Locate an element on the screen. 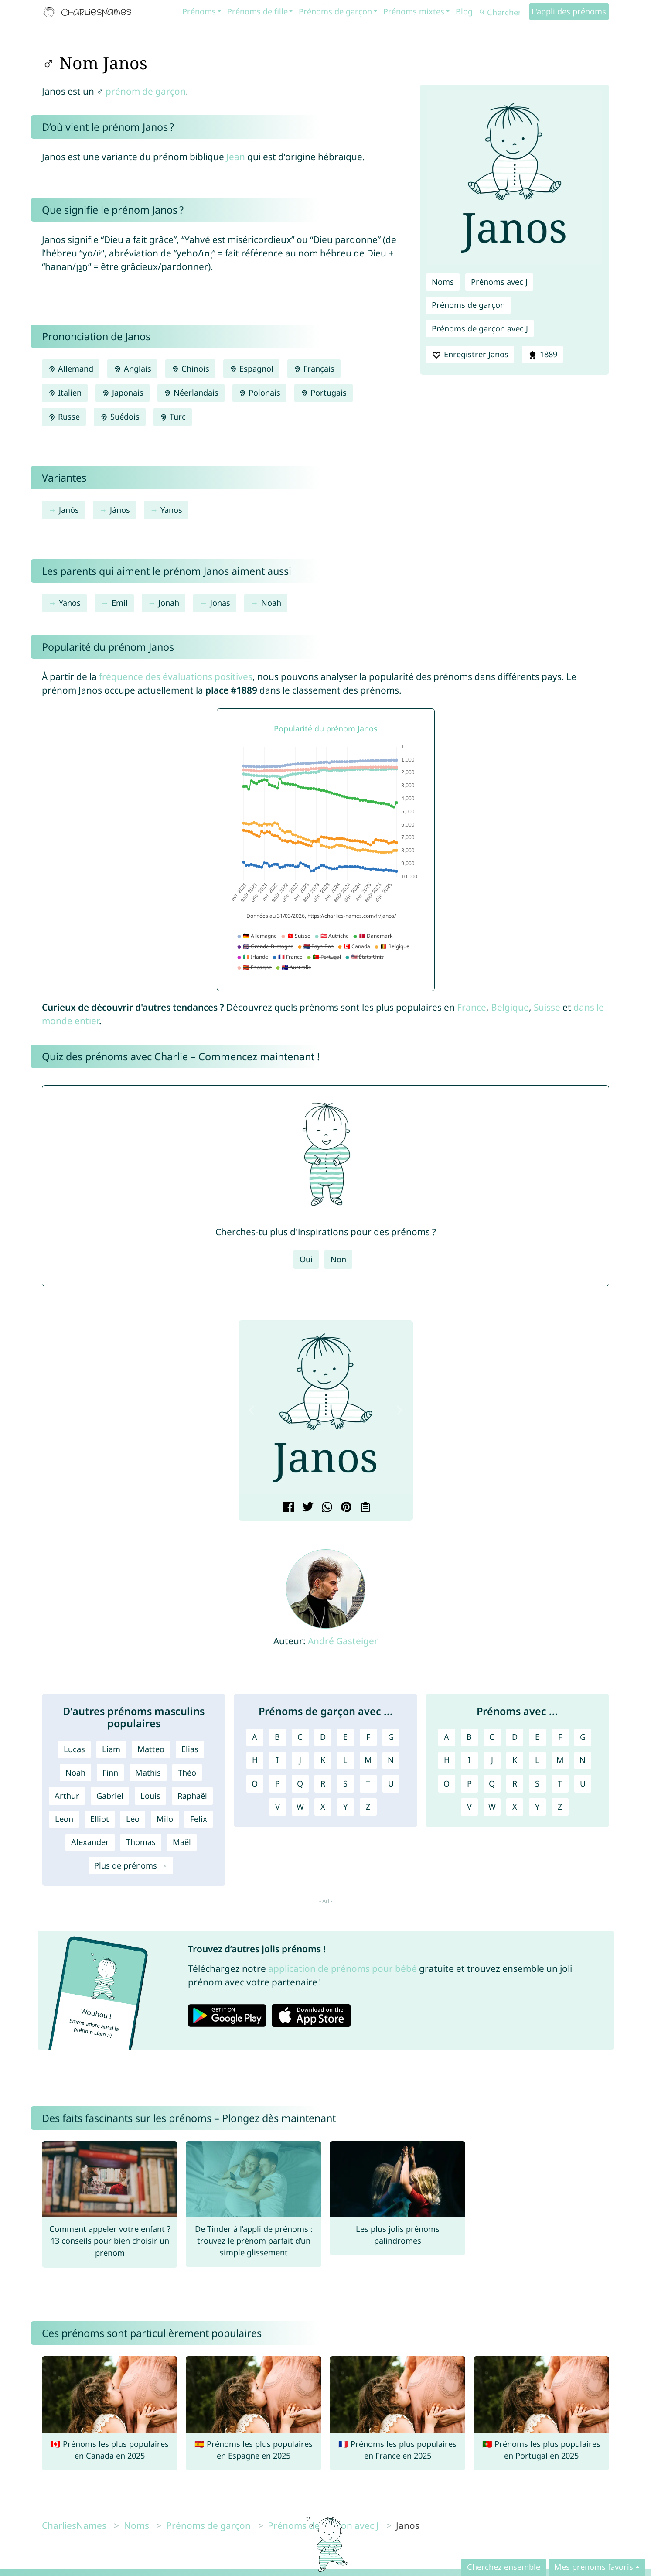 This screenshot has height=2576, width=651. Polonais is located at coordinates (259, 392).